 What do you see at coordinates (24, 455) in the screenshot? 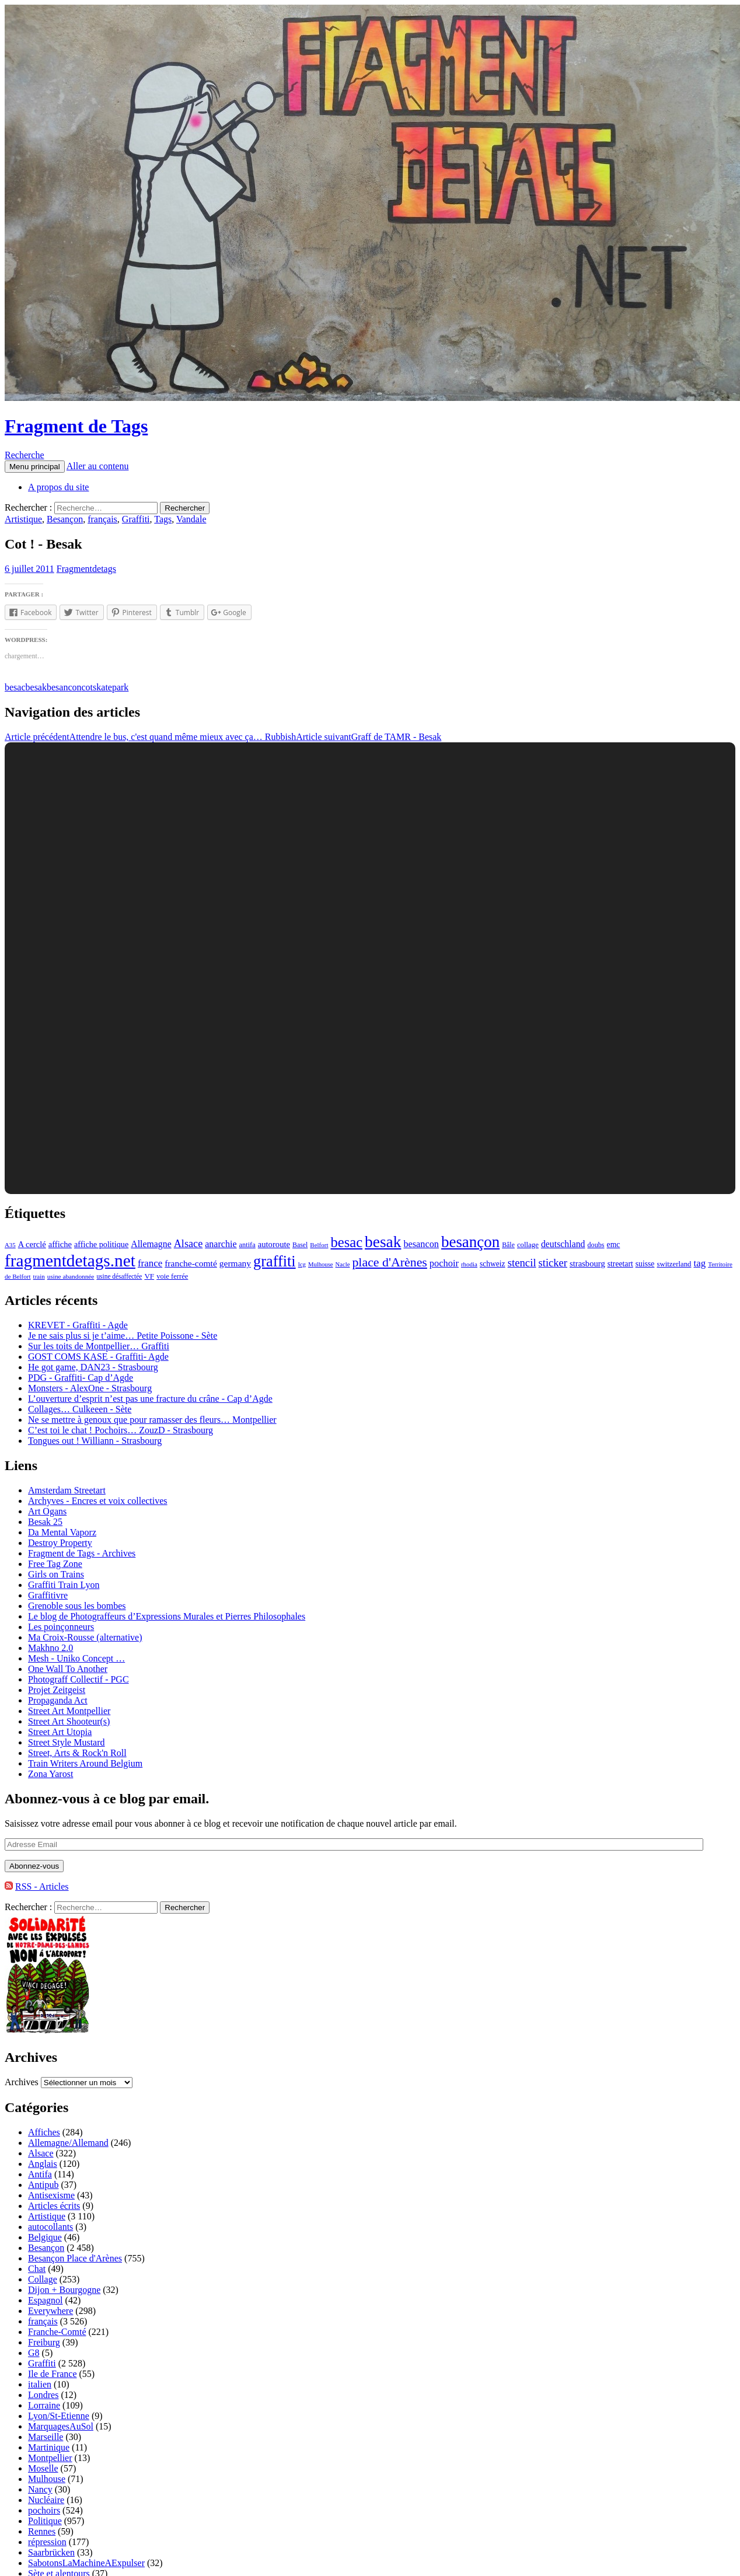
I see `Recherche` at bounding box center [24, 455].